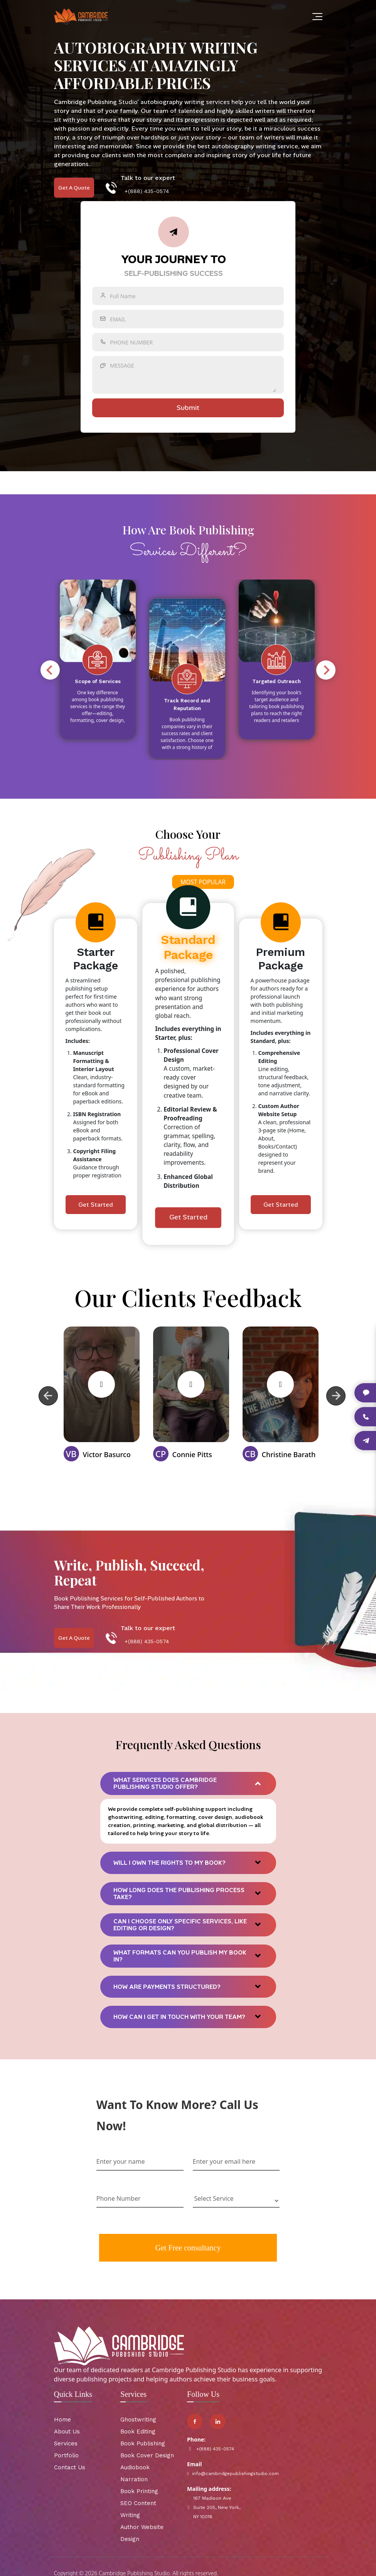  I want to click on Book Publishing, so click(142, 2443).